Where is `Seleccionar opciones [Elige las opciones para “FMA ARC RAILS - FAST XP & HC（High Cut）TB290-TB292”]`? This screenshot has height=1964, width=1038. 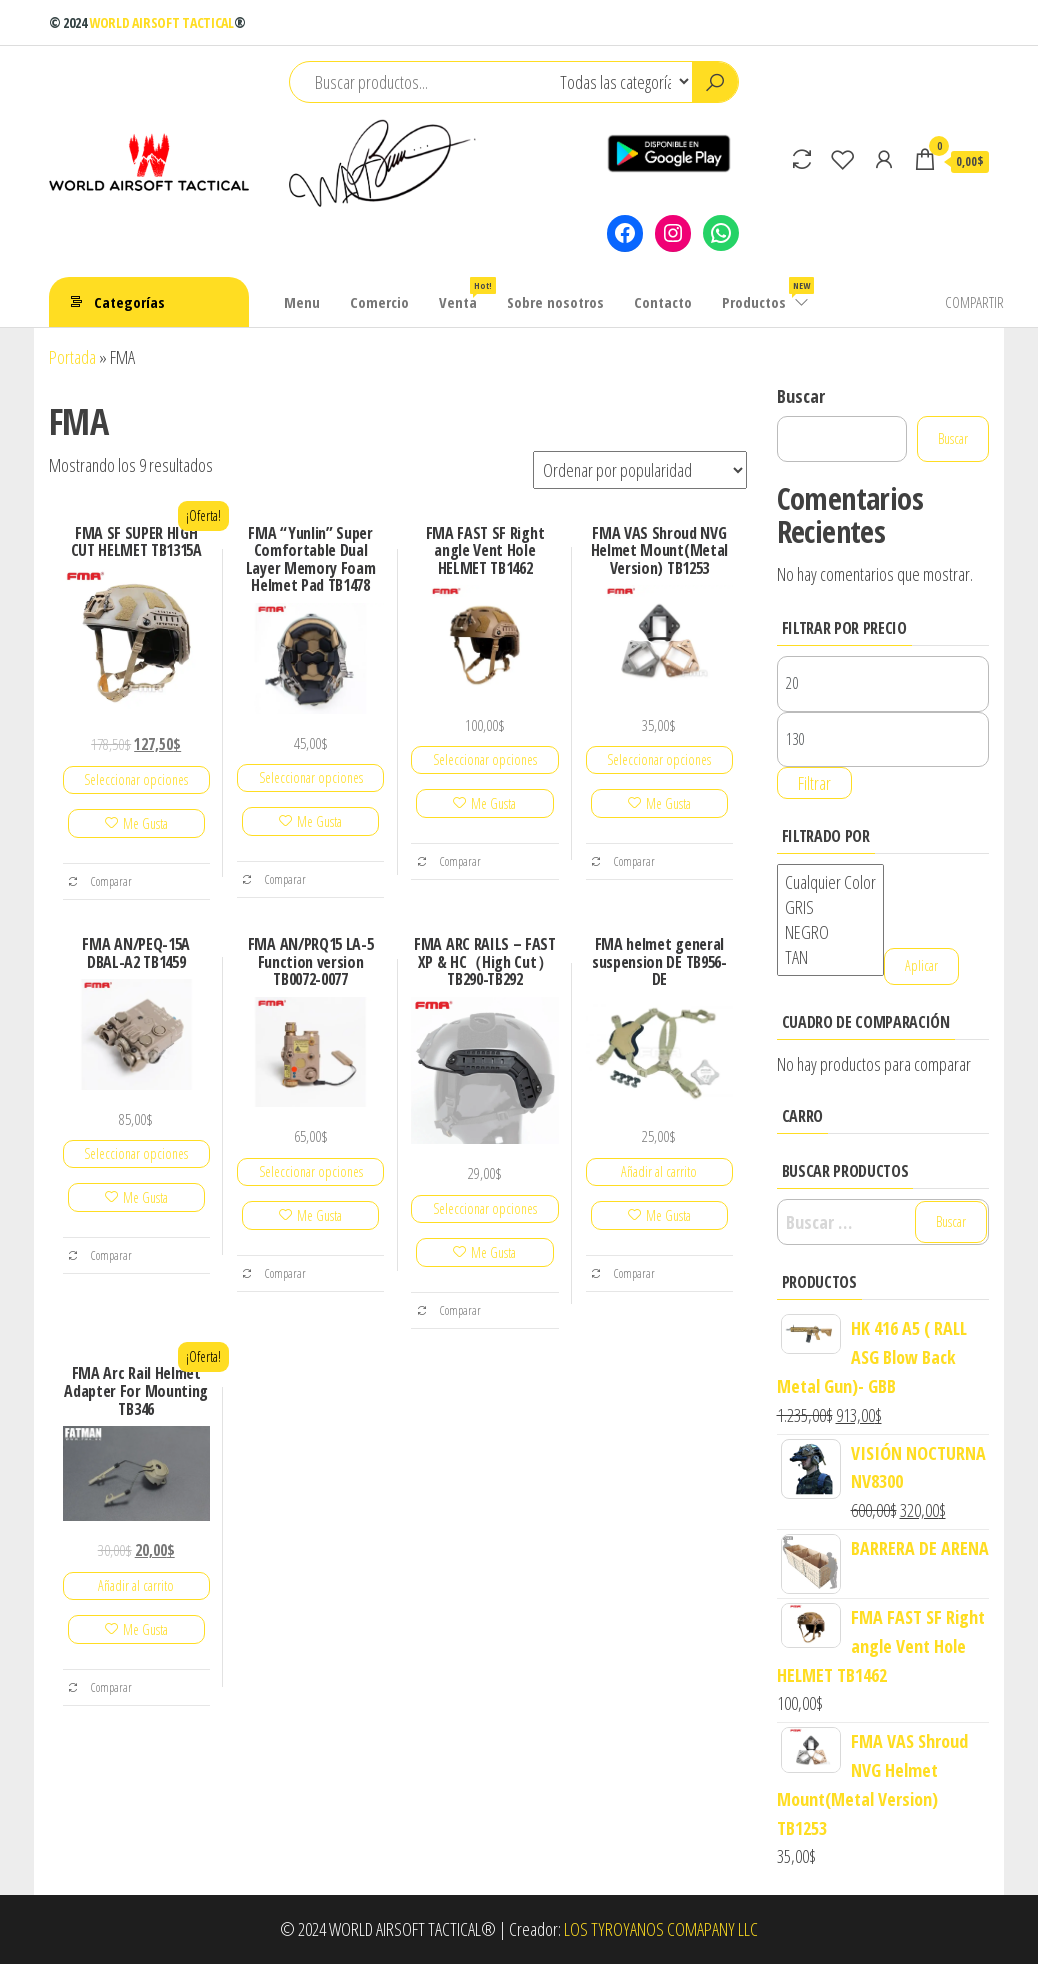 Seleccionar opciones [Elige las opciones para “FMA ARC RAILS - FAST XP & HC（High Cut）TB290-TB292”] is located at coordinates (485, 1208).